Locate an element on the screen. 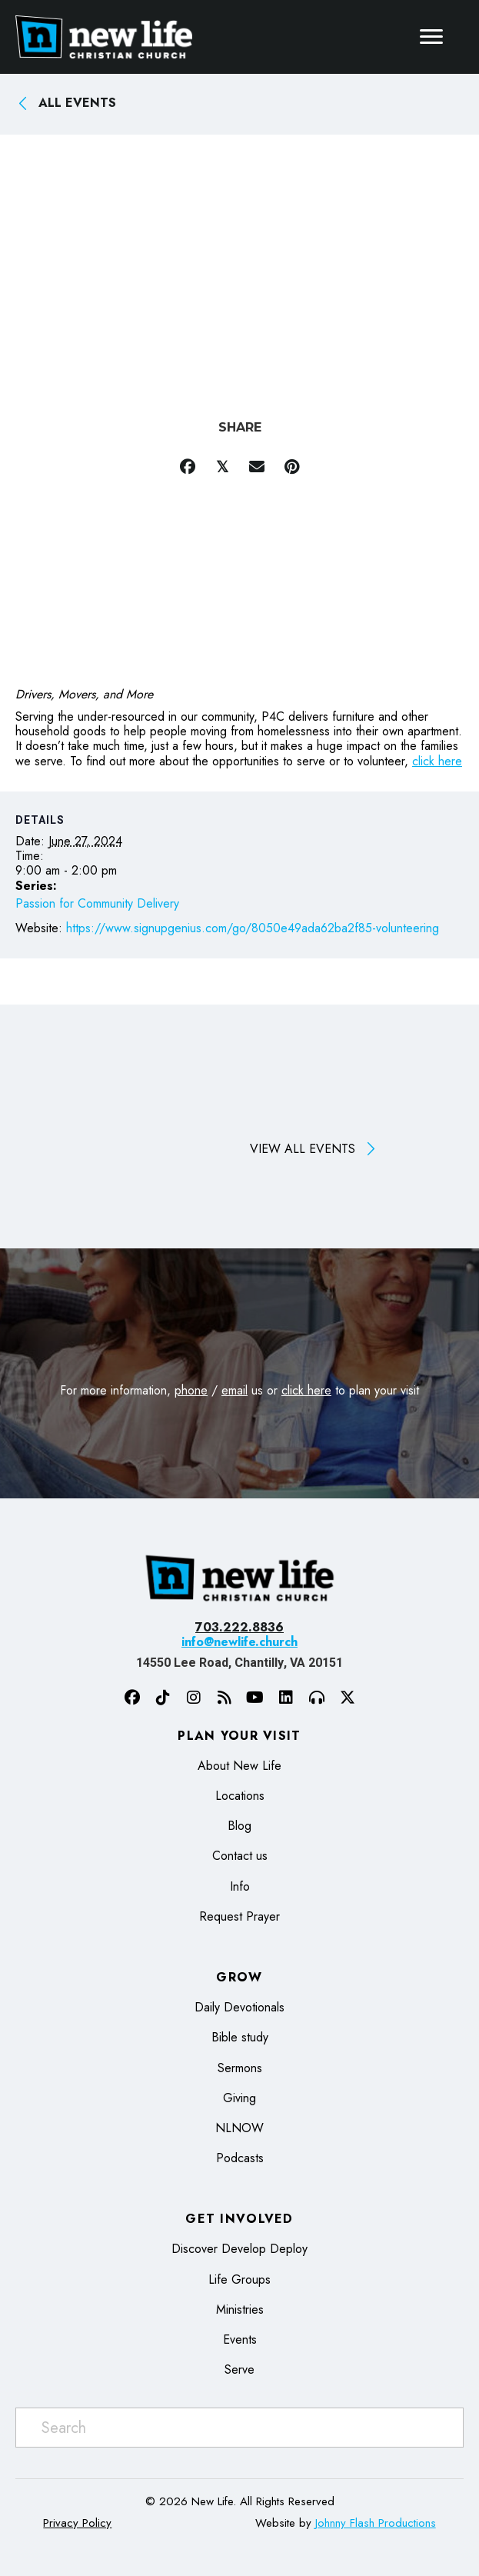 The height and width of the screenshot is (2576, 479). [Menu] is located at coordinates (431, 37).